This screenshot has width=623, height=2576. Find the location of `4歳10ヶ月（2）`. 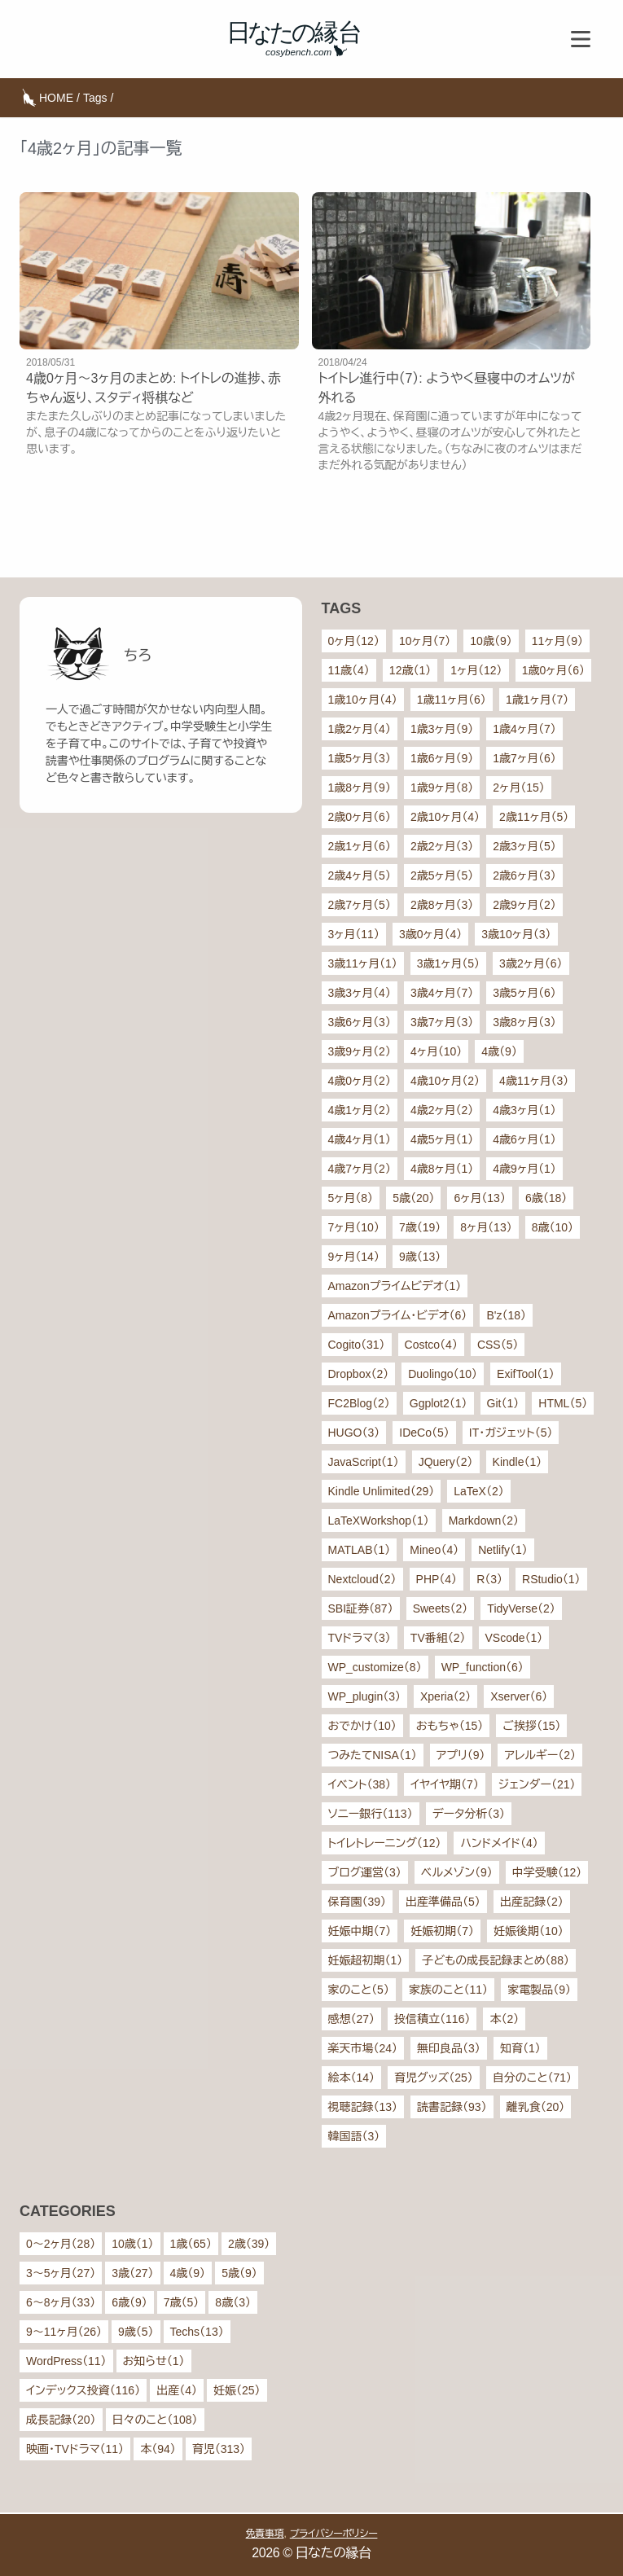

4歳10ヶ月（2） is located at coordinates (445, 1080).